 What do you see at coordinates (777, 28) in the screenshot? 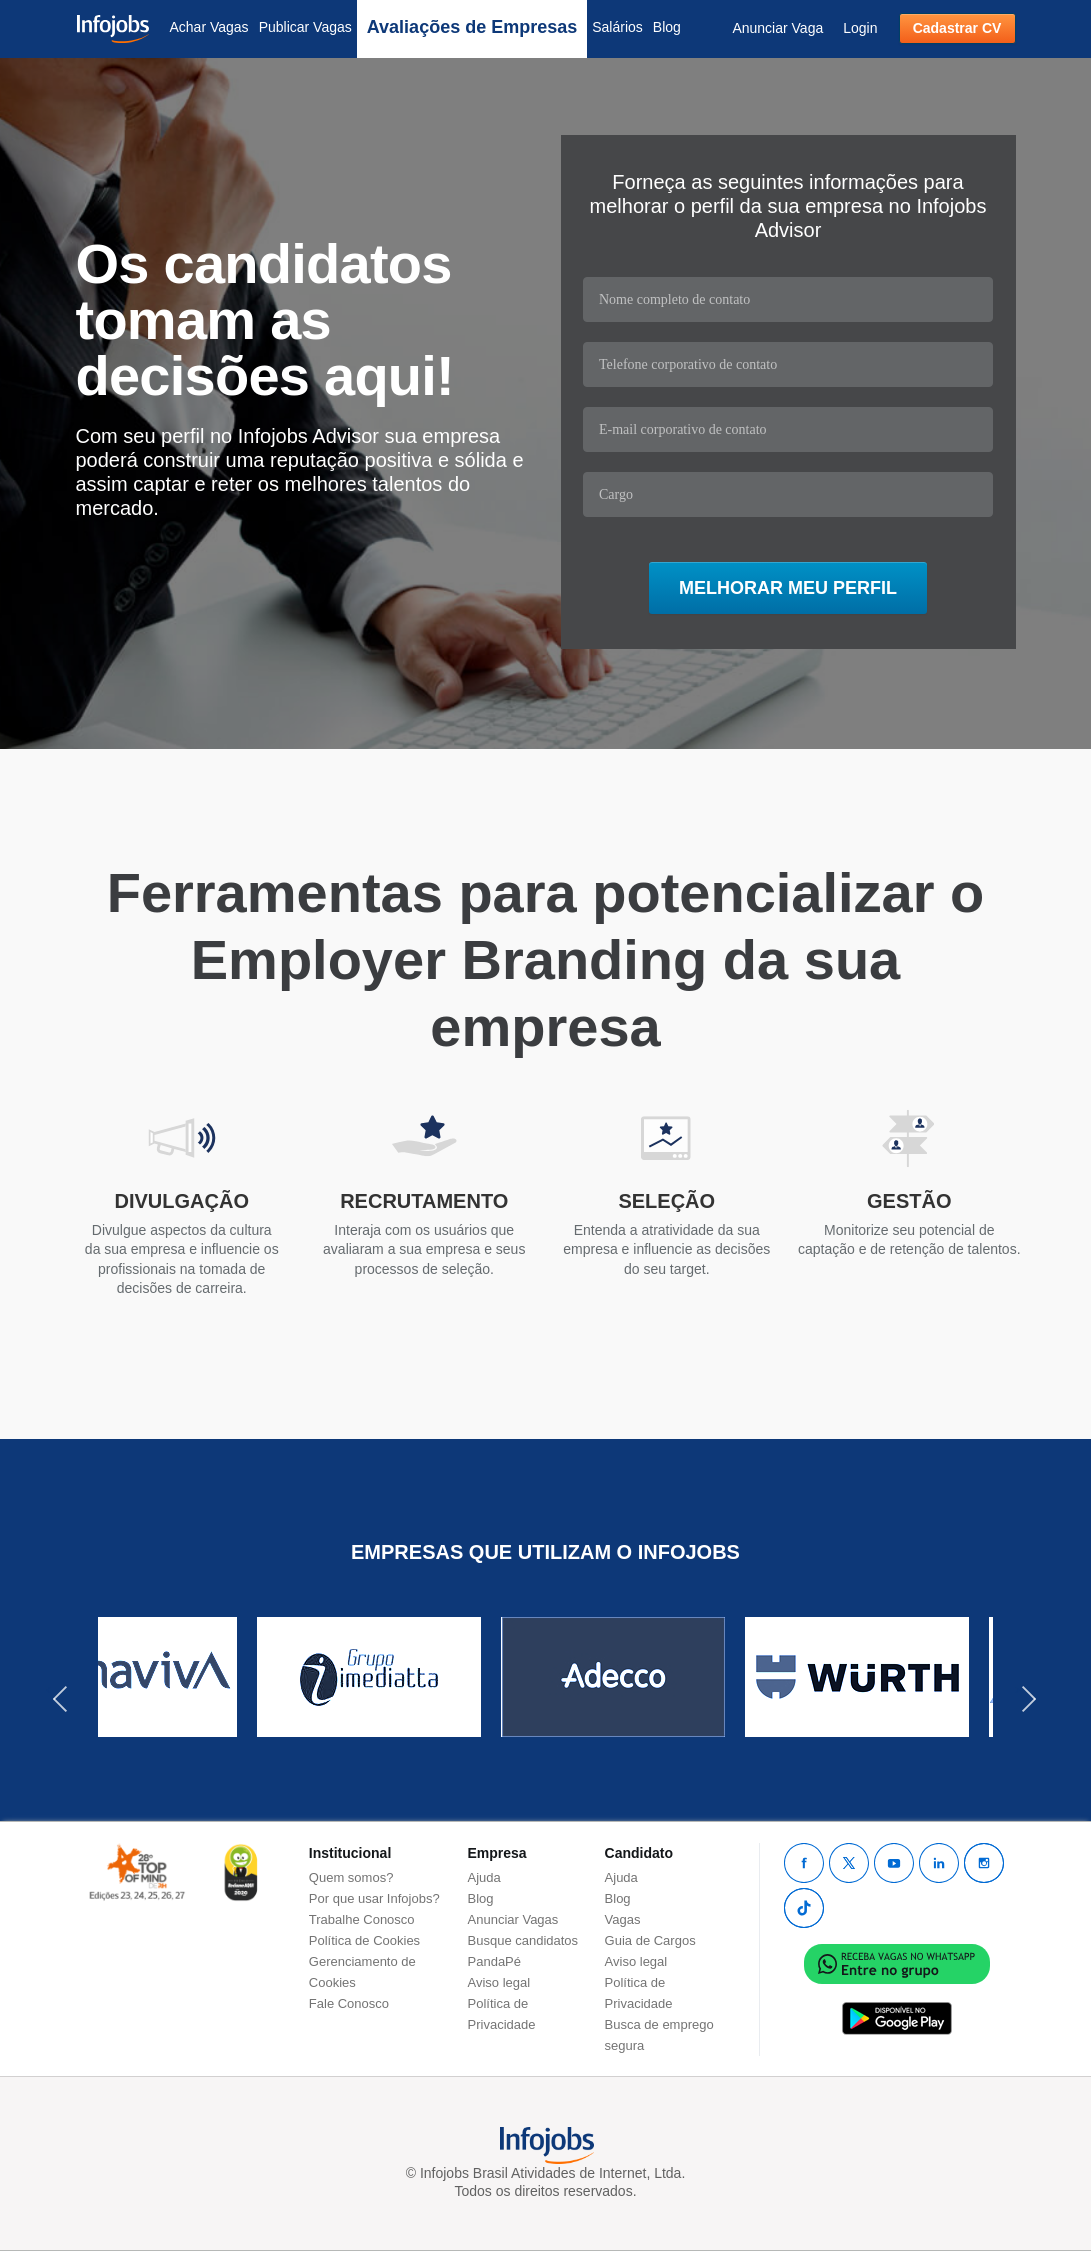
I see `Anunciar Vaga` at bounding box center [777, 28].